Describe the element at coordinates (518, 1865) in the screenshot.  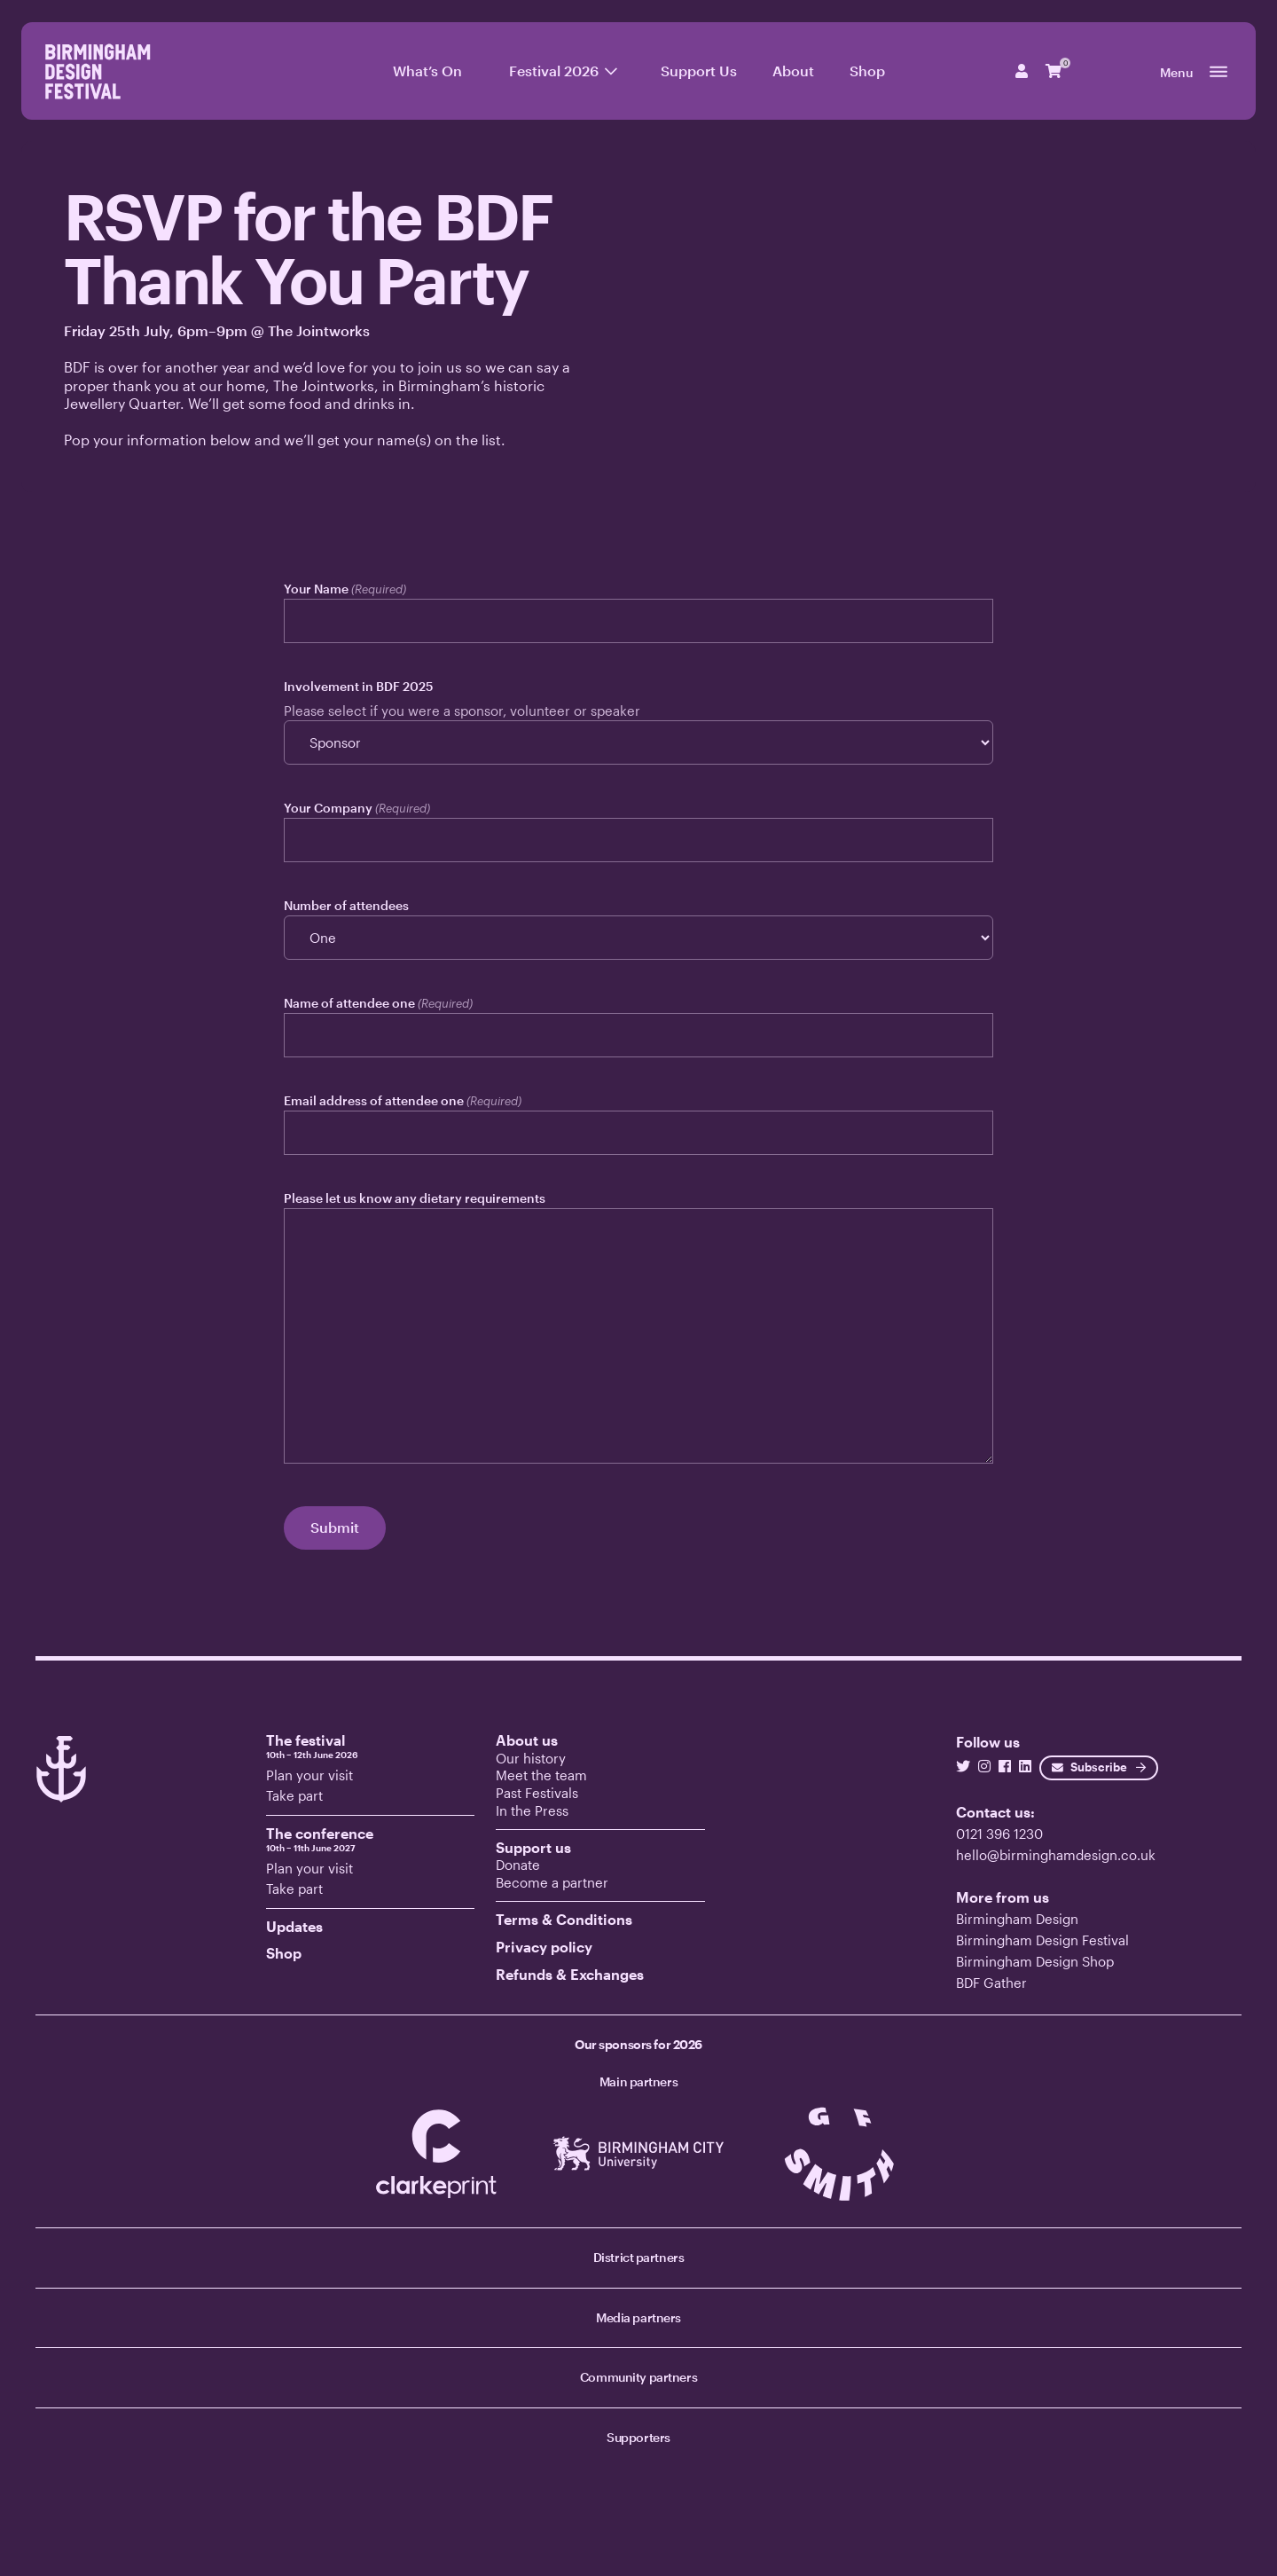
I see `Donate` at that location.